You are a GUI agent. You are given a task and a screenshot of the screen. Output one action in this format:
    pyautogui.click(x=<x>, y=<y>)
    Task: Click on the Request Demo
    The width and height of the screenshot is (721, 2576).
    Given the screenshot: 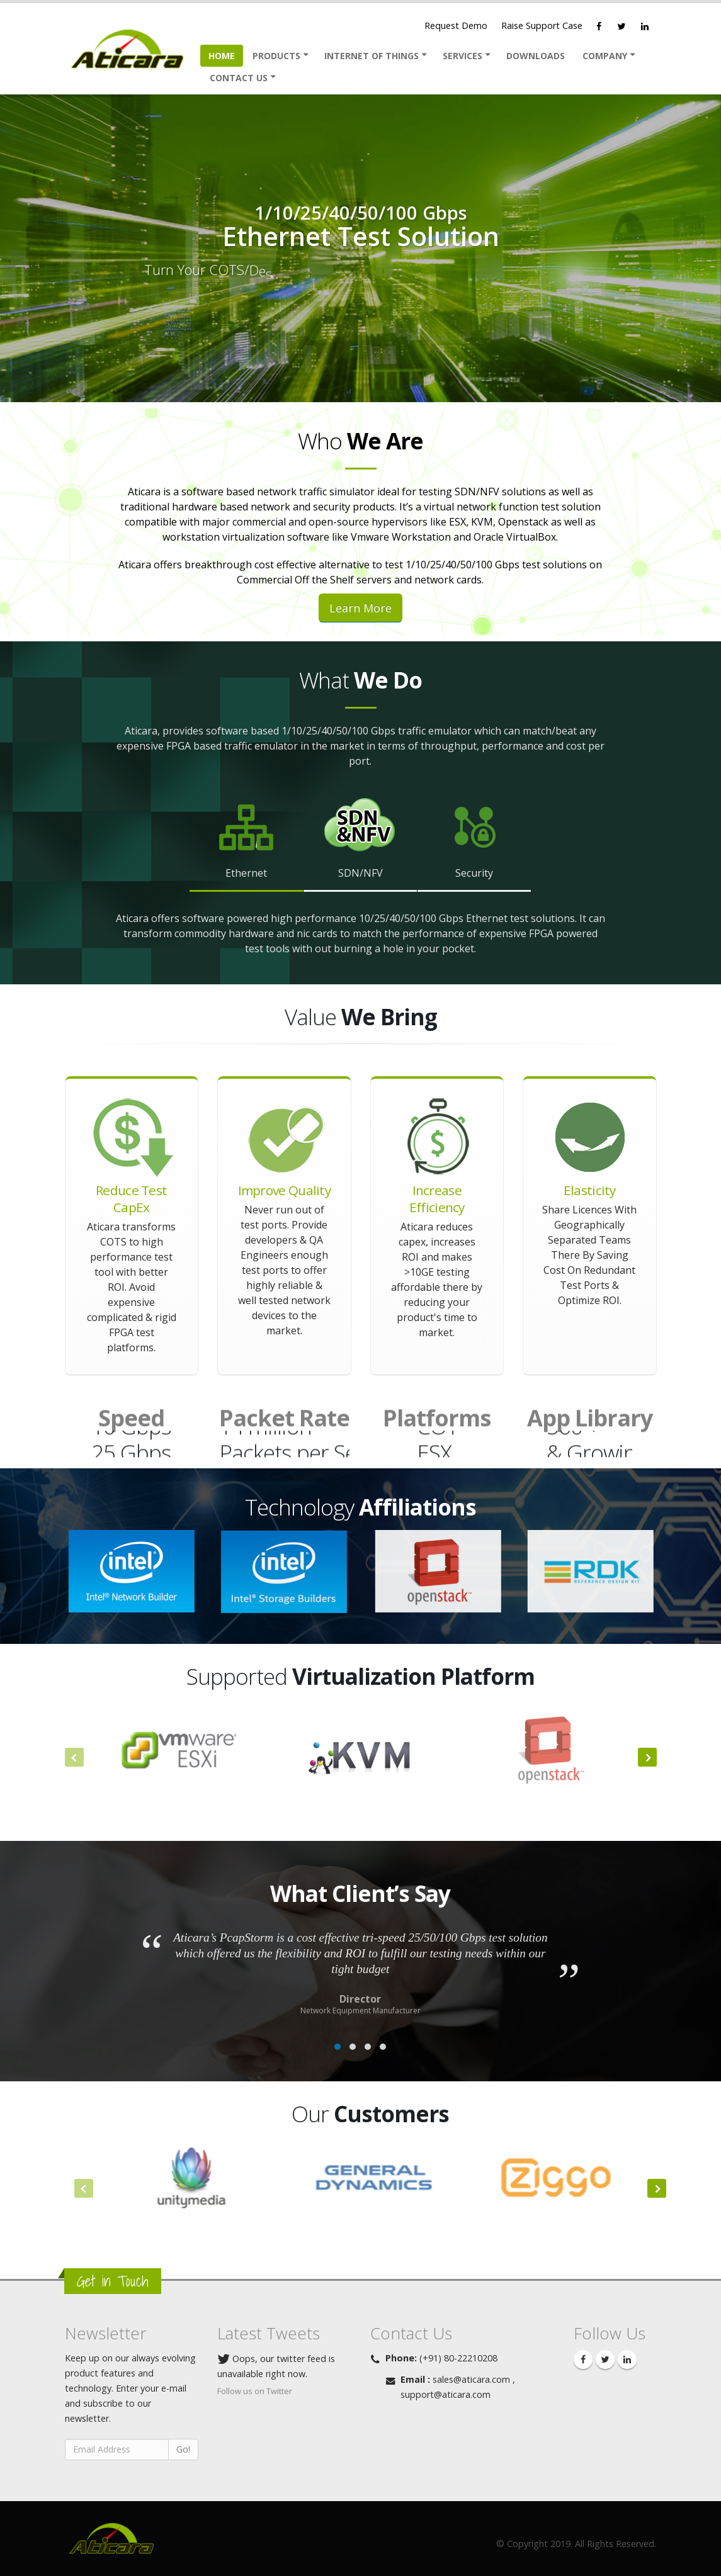 What is the action you would take?
    pyautogui.click(x=455, y=25)
    